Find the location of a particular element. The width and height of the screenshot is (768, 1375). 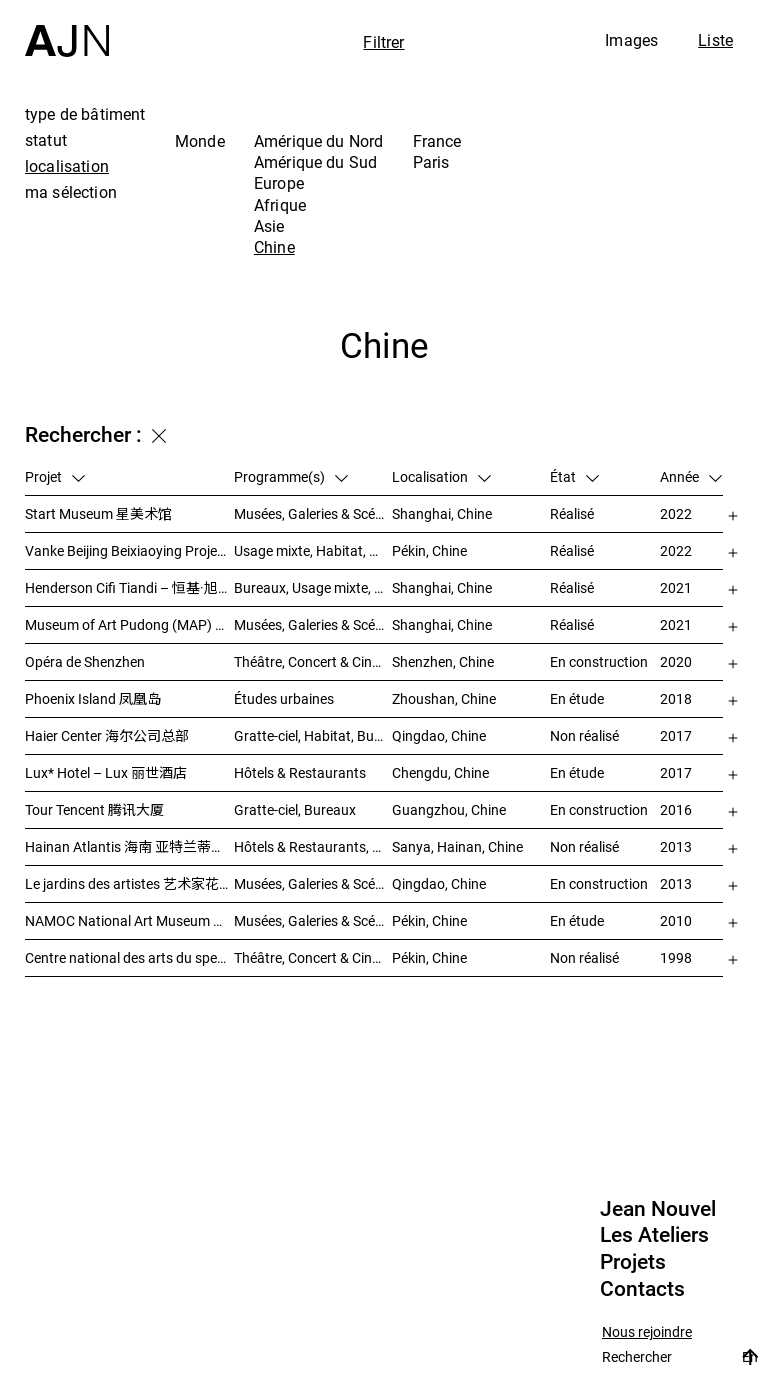

[Accueil] is located at coordinates (67, 28).